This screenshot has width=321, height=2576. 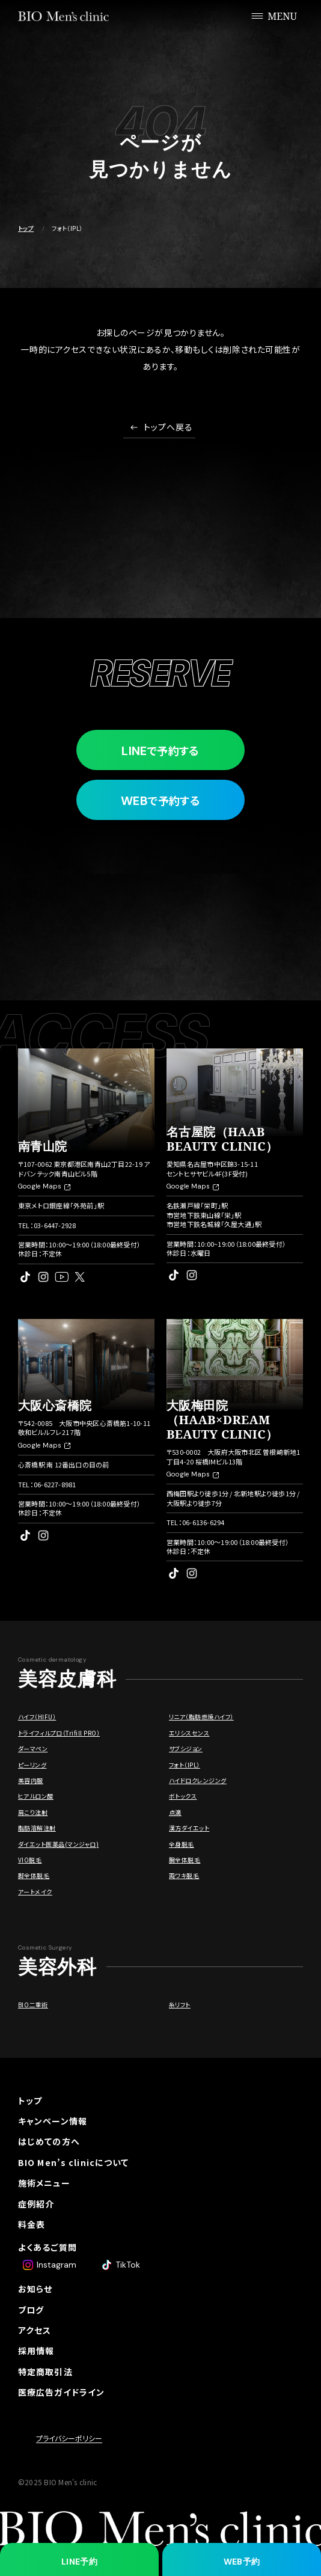 I want to click on 症例紹介, so click(x=36, y=2204).